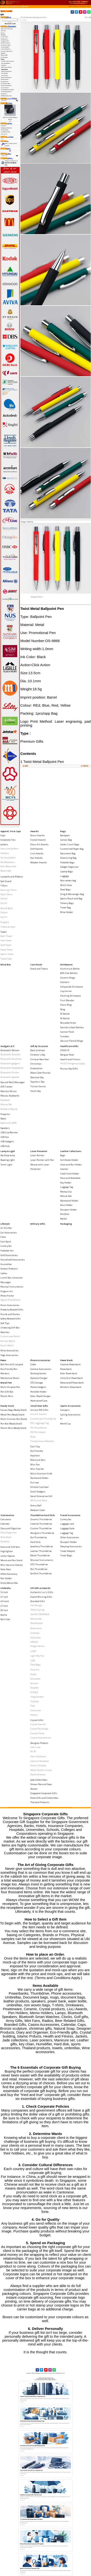  Describe the element at coordinates (69, 866) in the screenshot. I see `Gadget Organiser` at that location.